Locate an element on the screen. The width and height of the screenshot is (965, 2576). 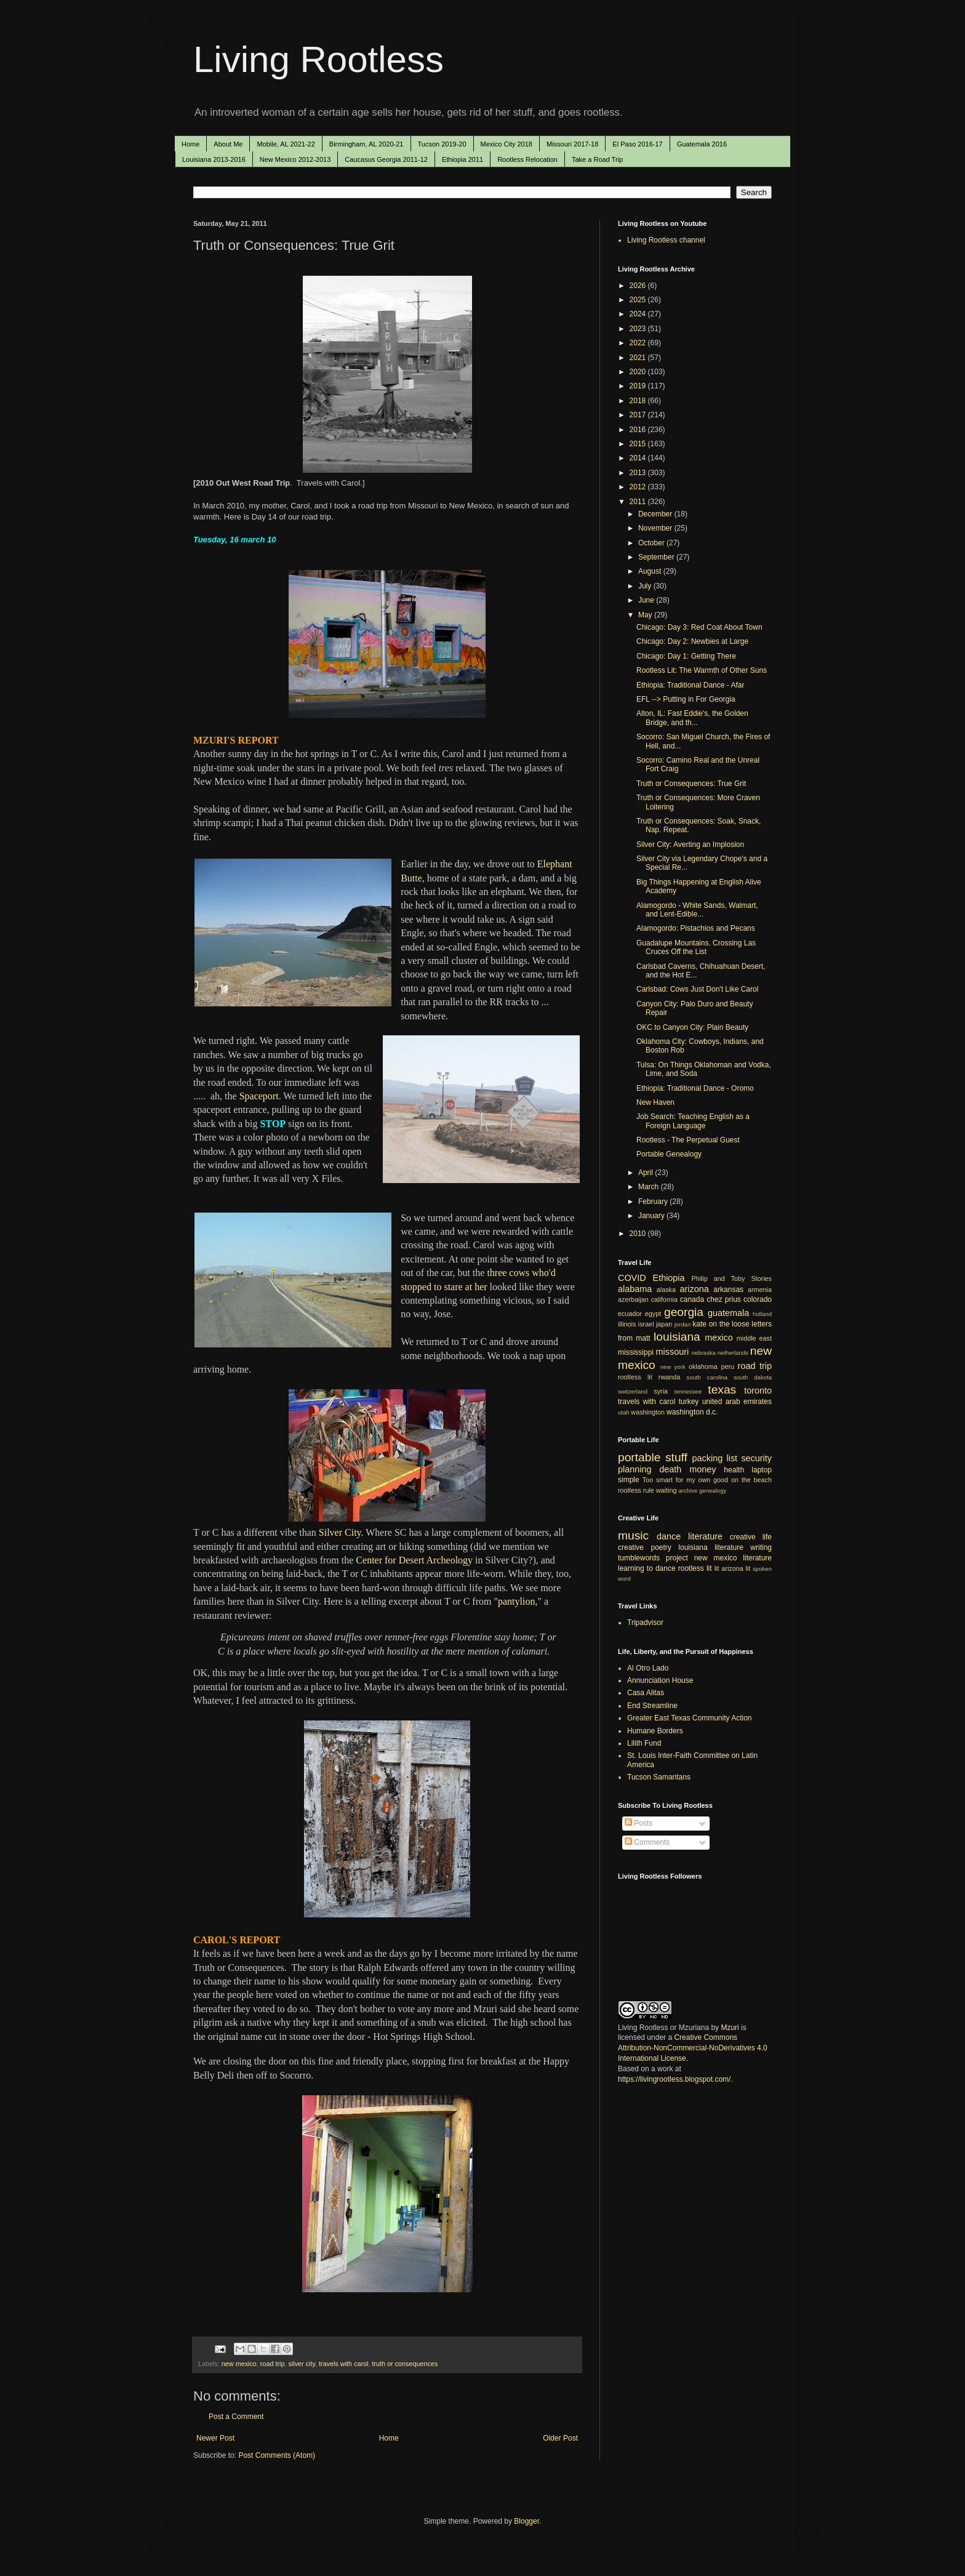
netherlands is located at coordinates (733, 1352).